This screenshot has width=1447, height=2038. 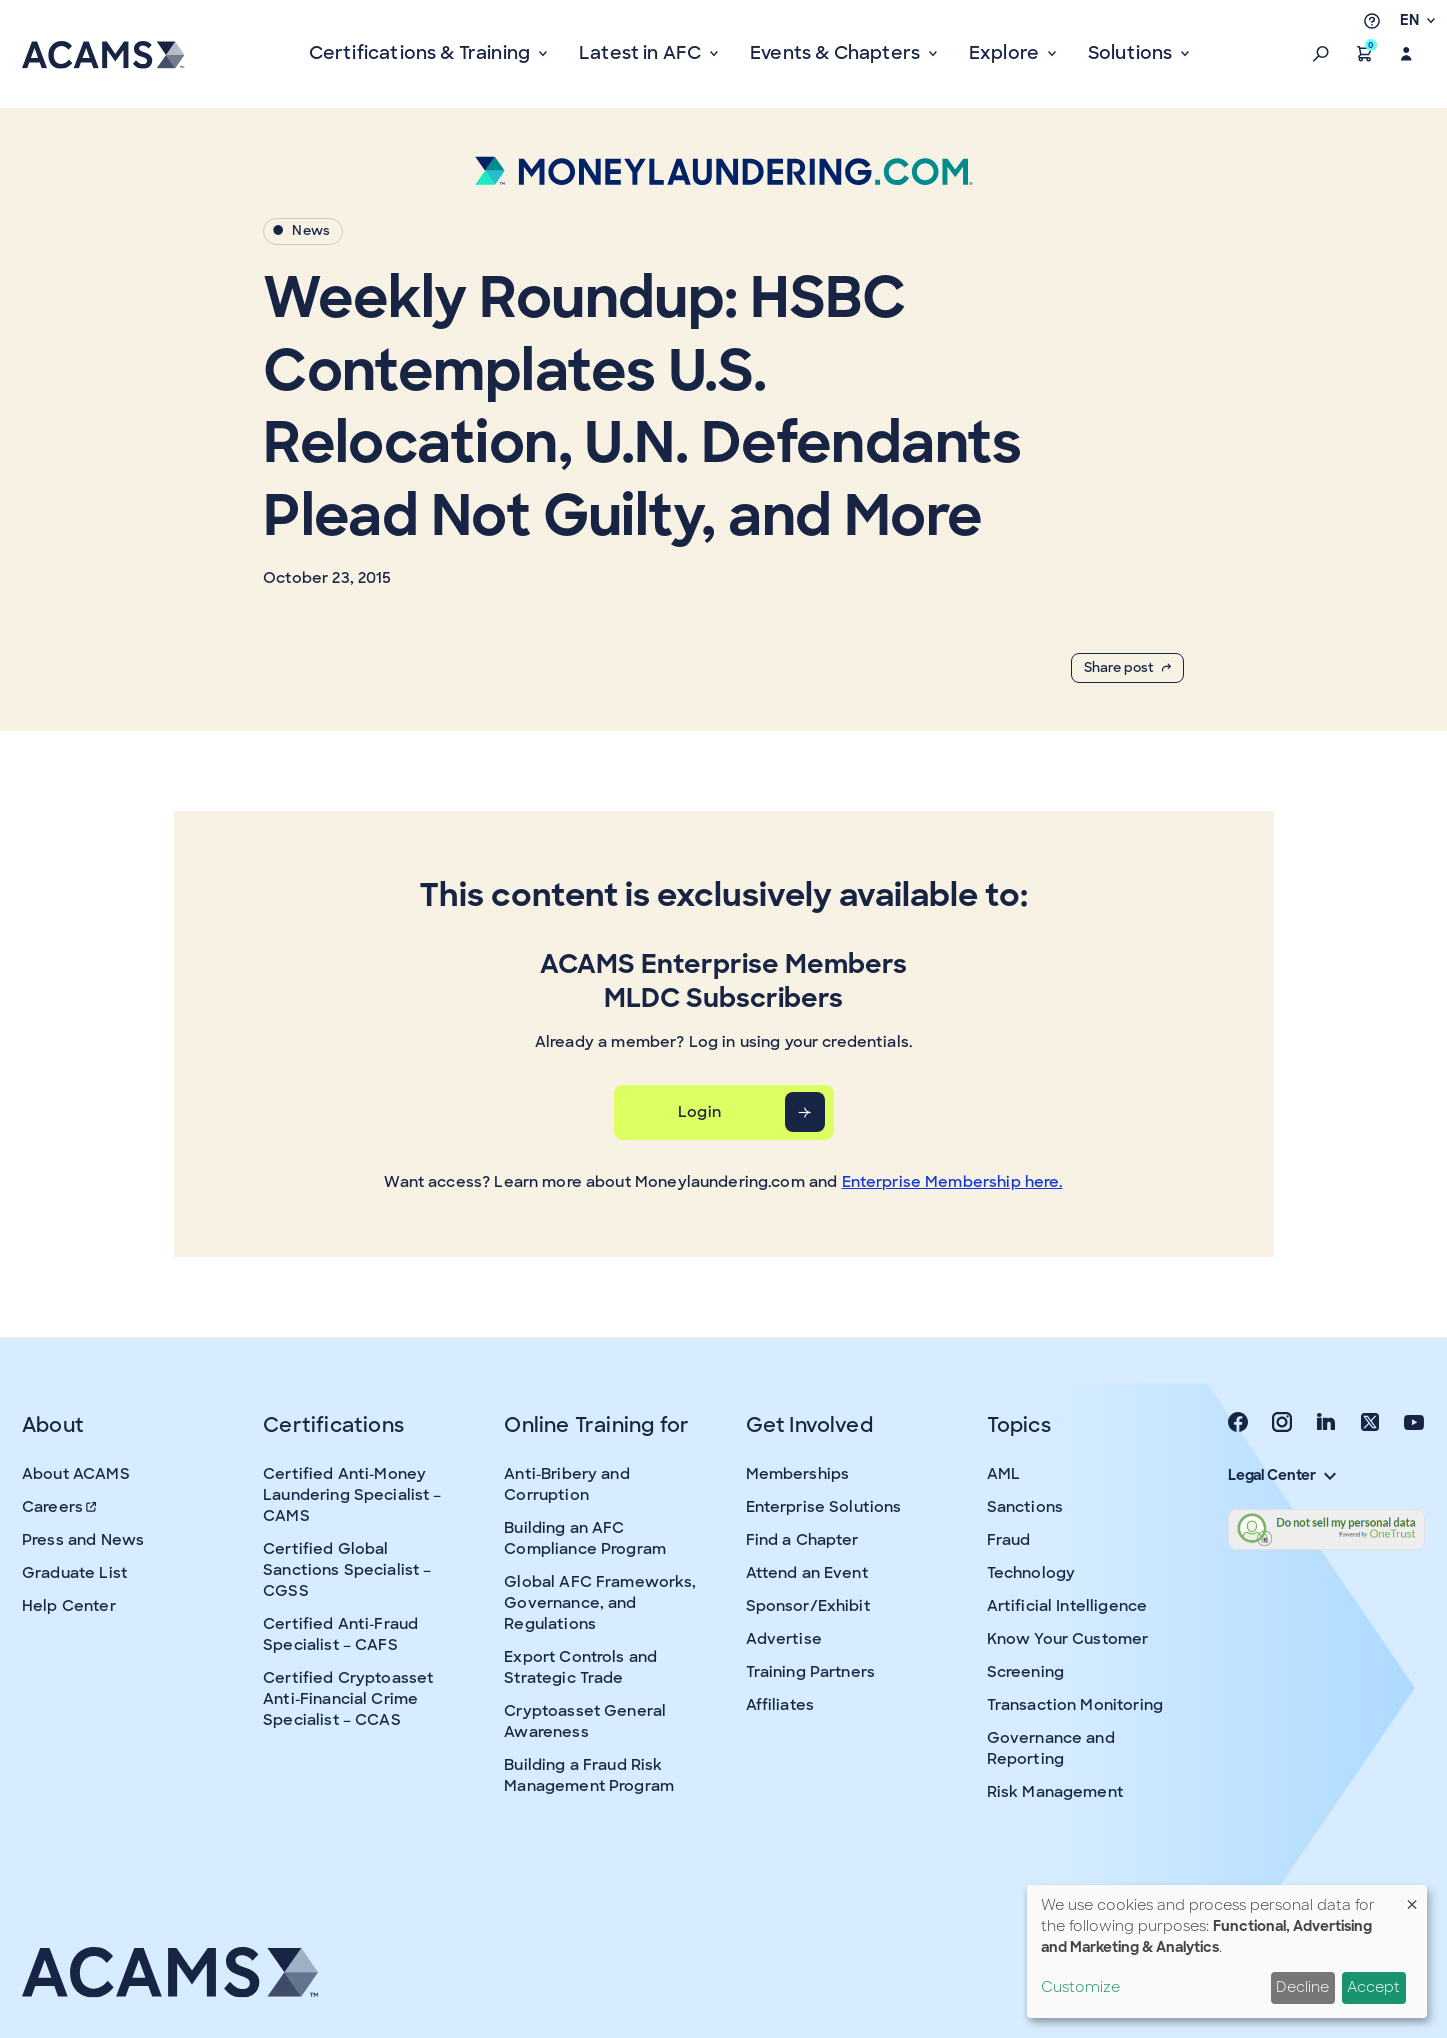 I want to click on Building a Fraud Risk Management Program, so click(x=589, y=1775).